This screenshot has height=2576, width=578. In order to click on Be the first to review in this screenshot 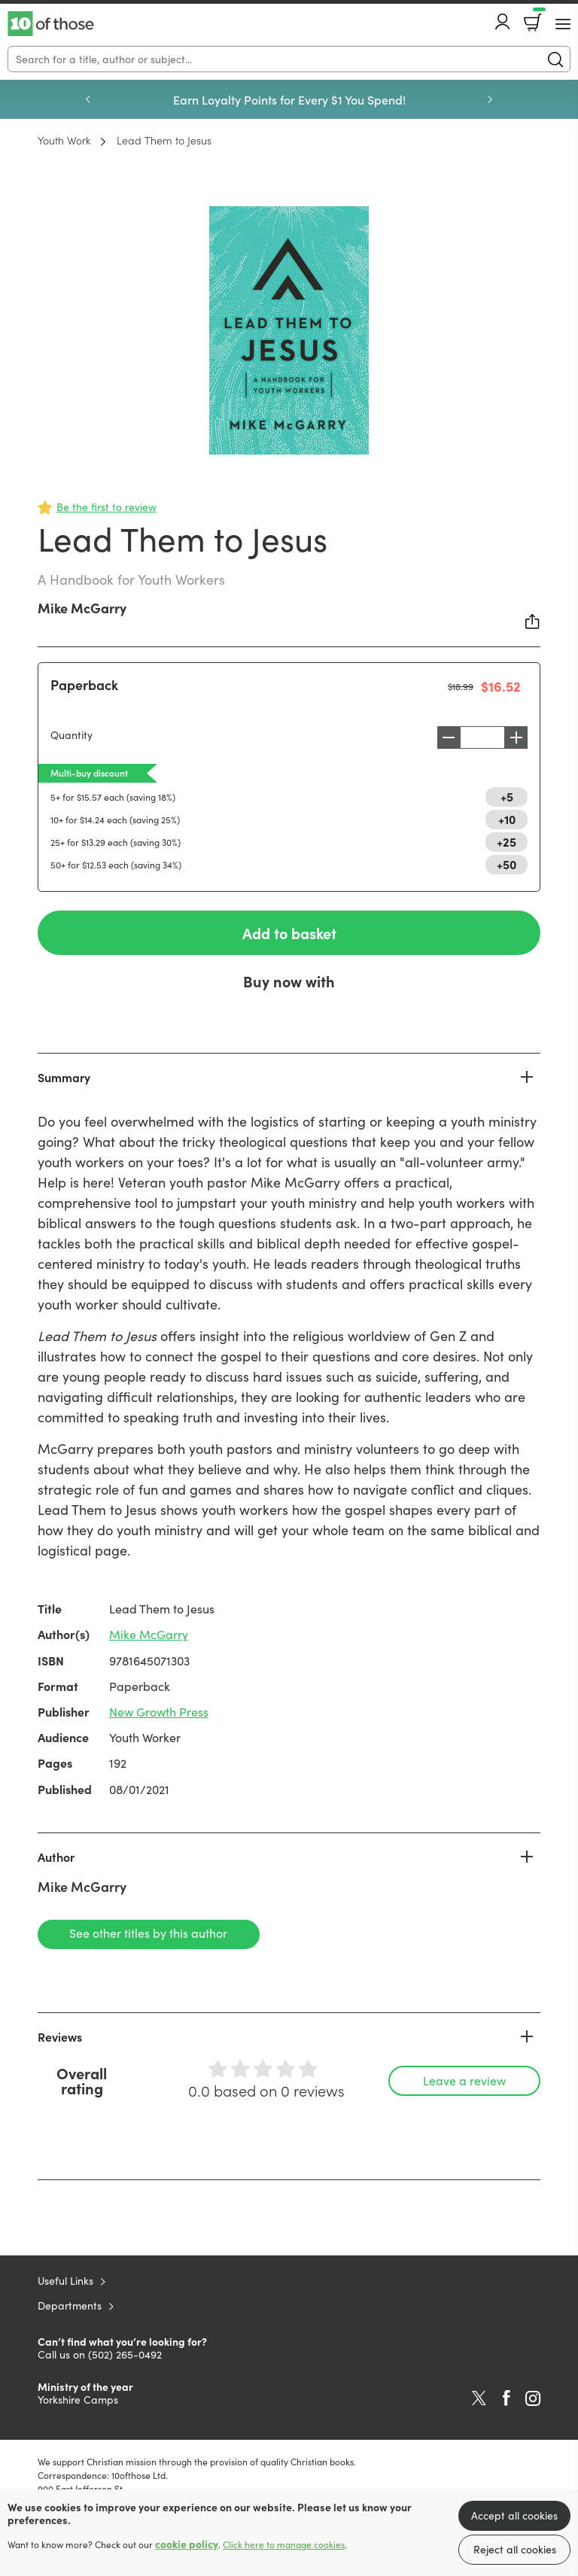, I will do `click(106, 507)`.